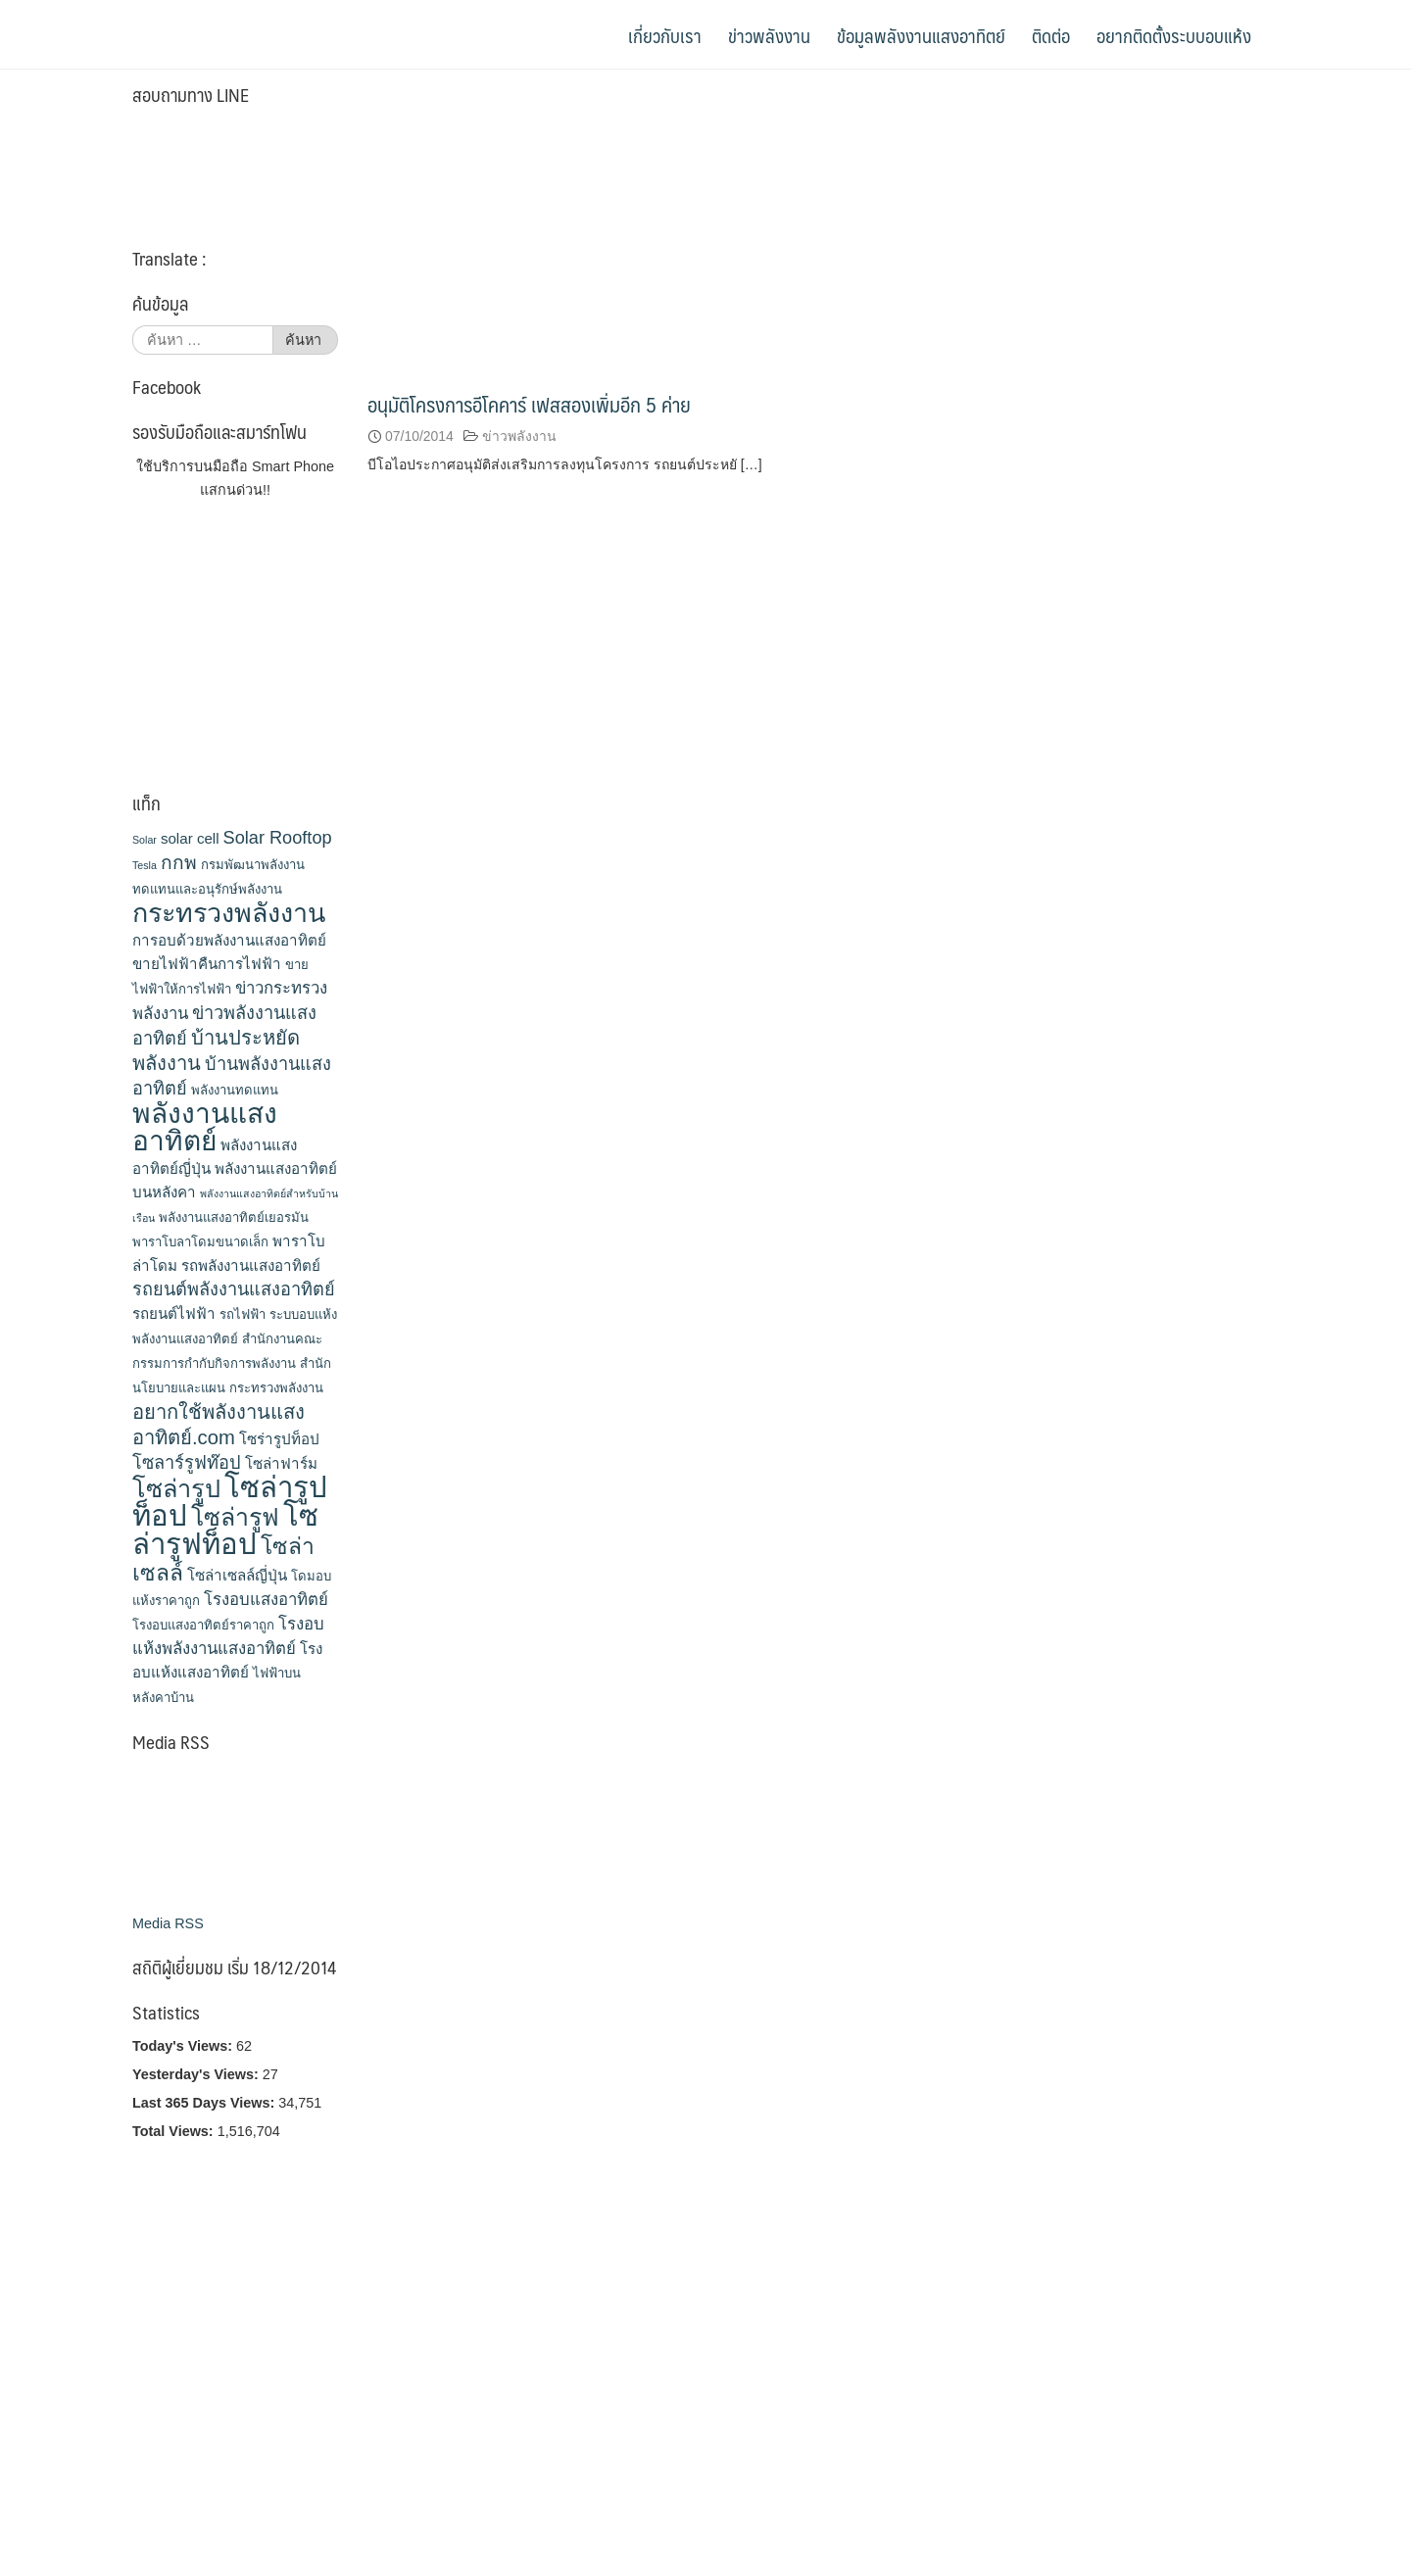  What do you see at coordinates (235, 1517) in the screenshot?
I see `โซล่ารูฟ [โซล่ารูฟ (14 รายการ)]` at bounding box center [235, 1517].